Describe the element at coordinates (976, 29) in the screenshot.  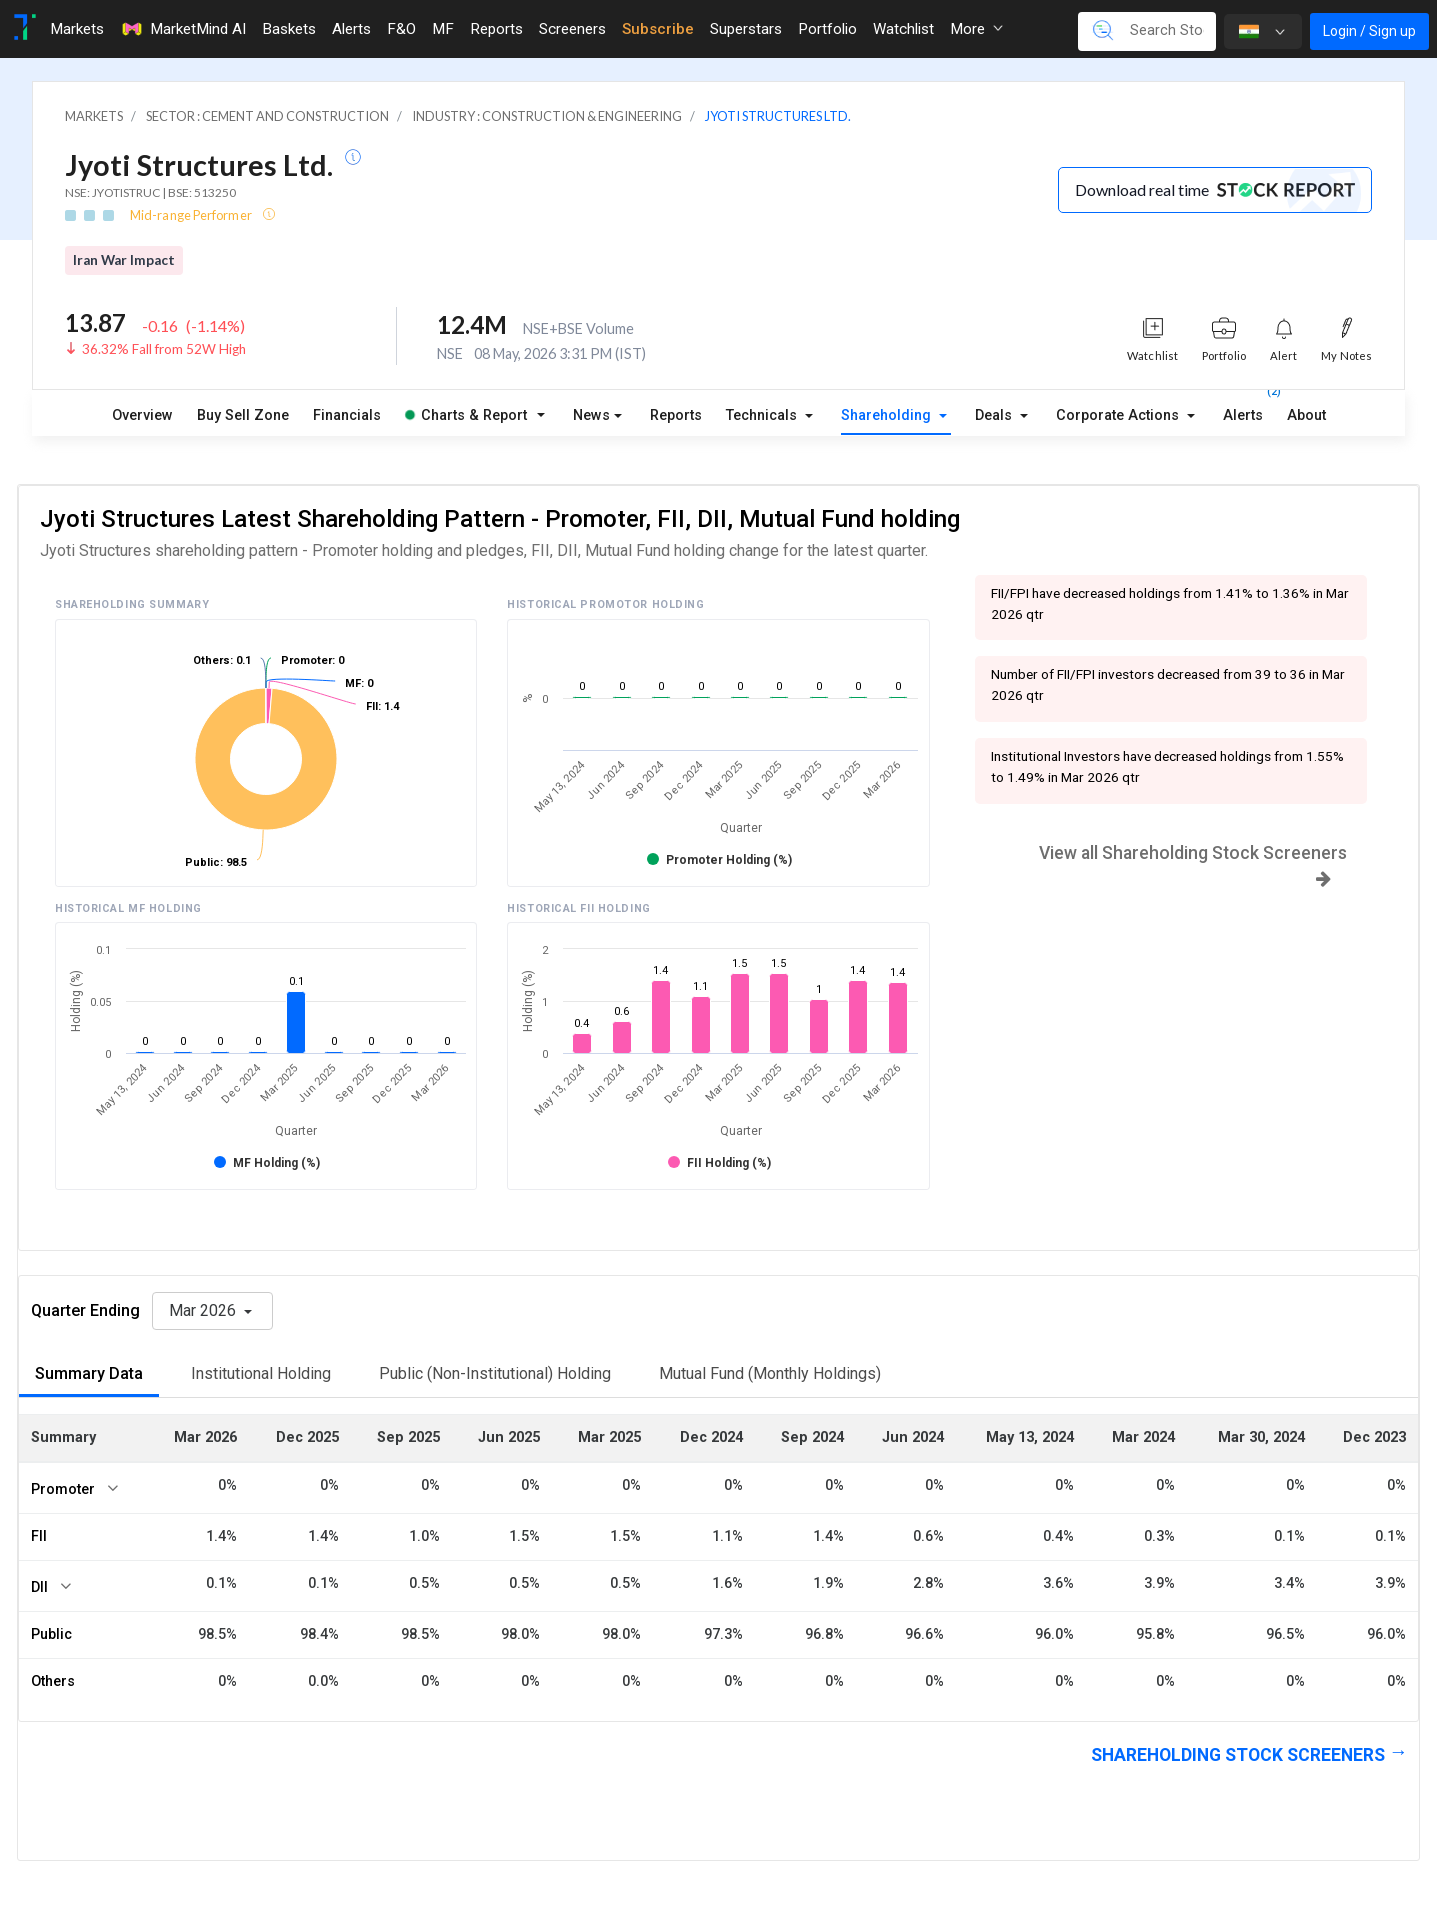
I see `More [button]` at that location.